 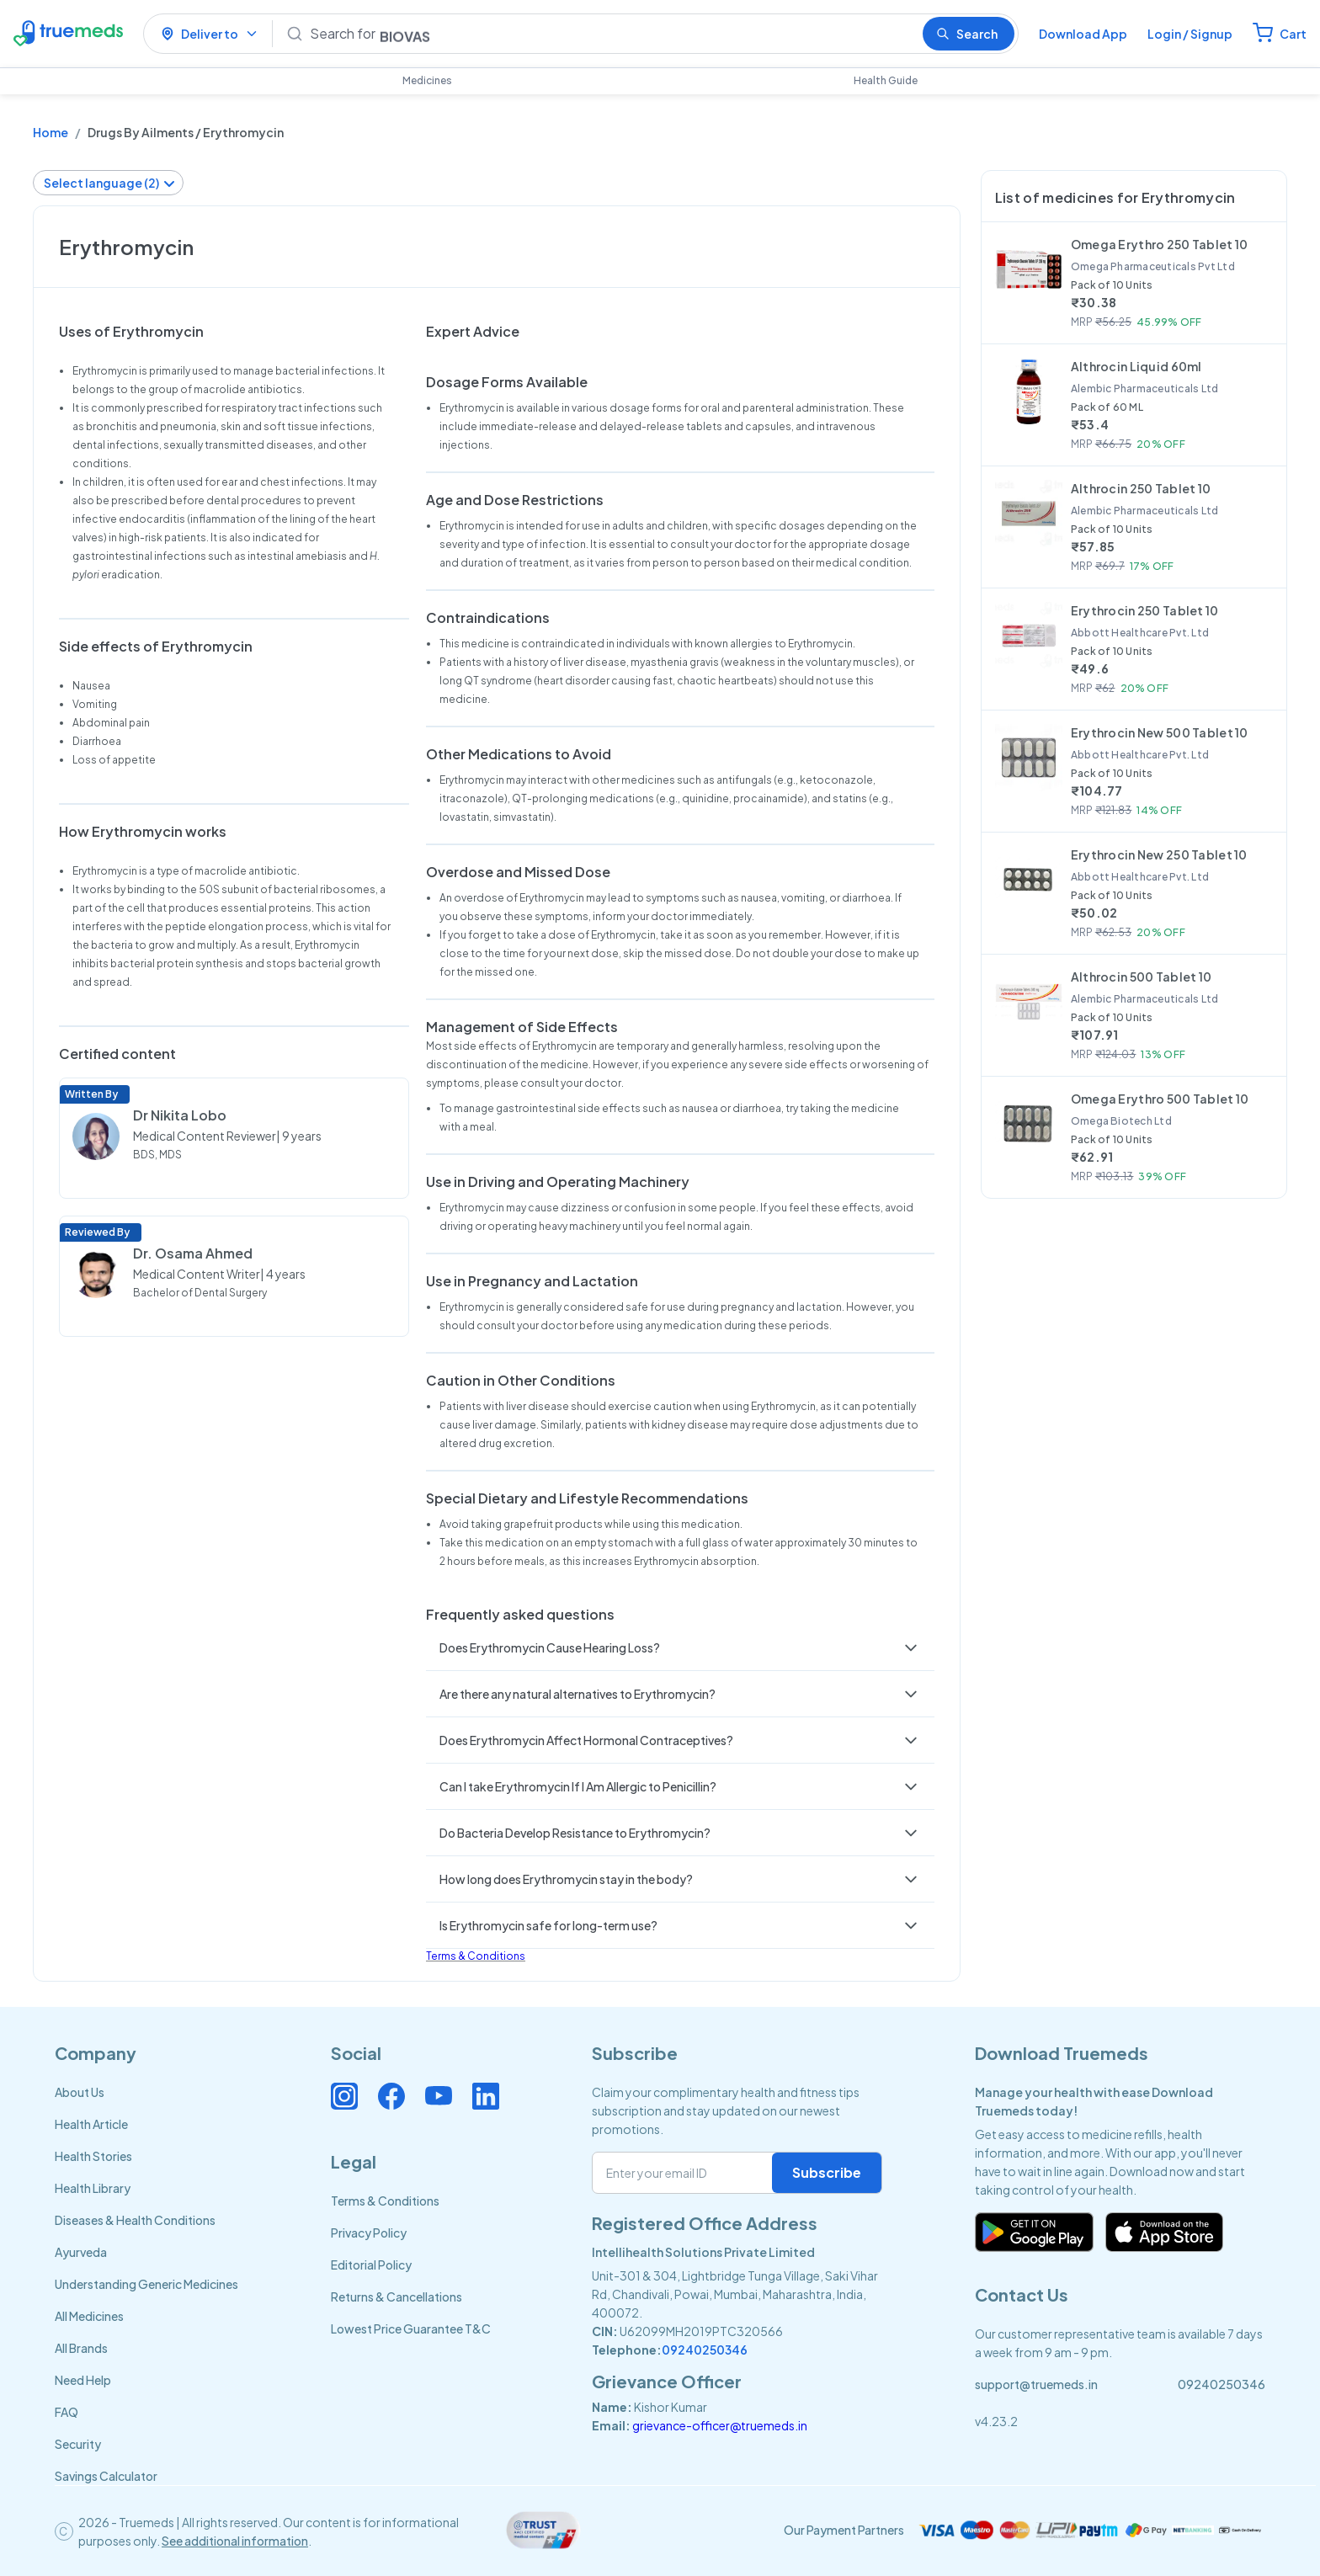 I want to click on Editorial Policy, so click(x=371, y=2264).